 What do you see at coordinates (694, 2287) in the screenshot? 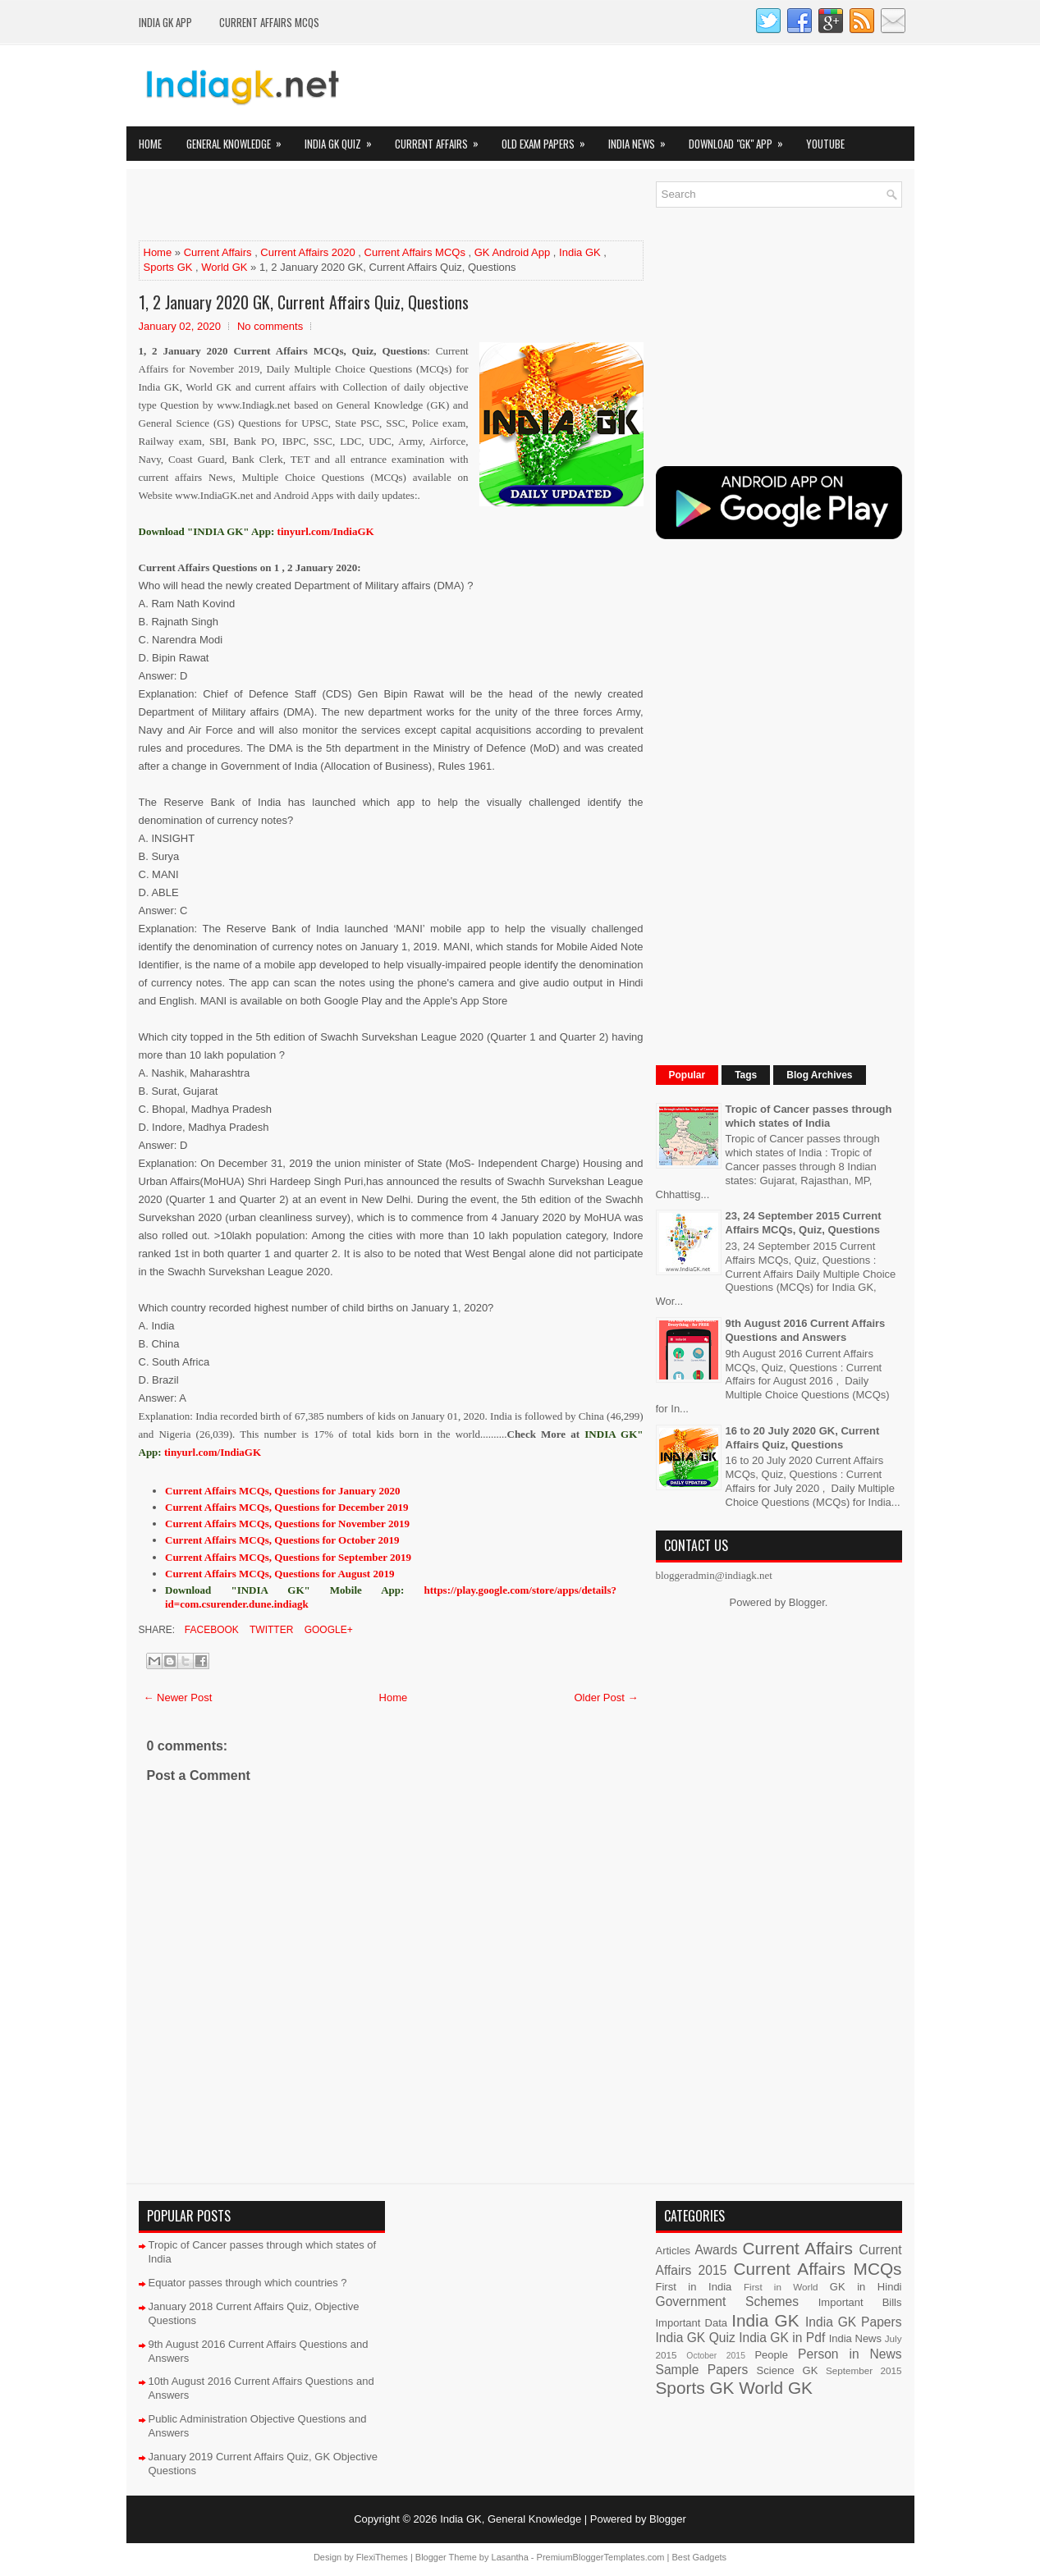
I see `First in India` at bounding box center [694, 2287].